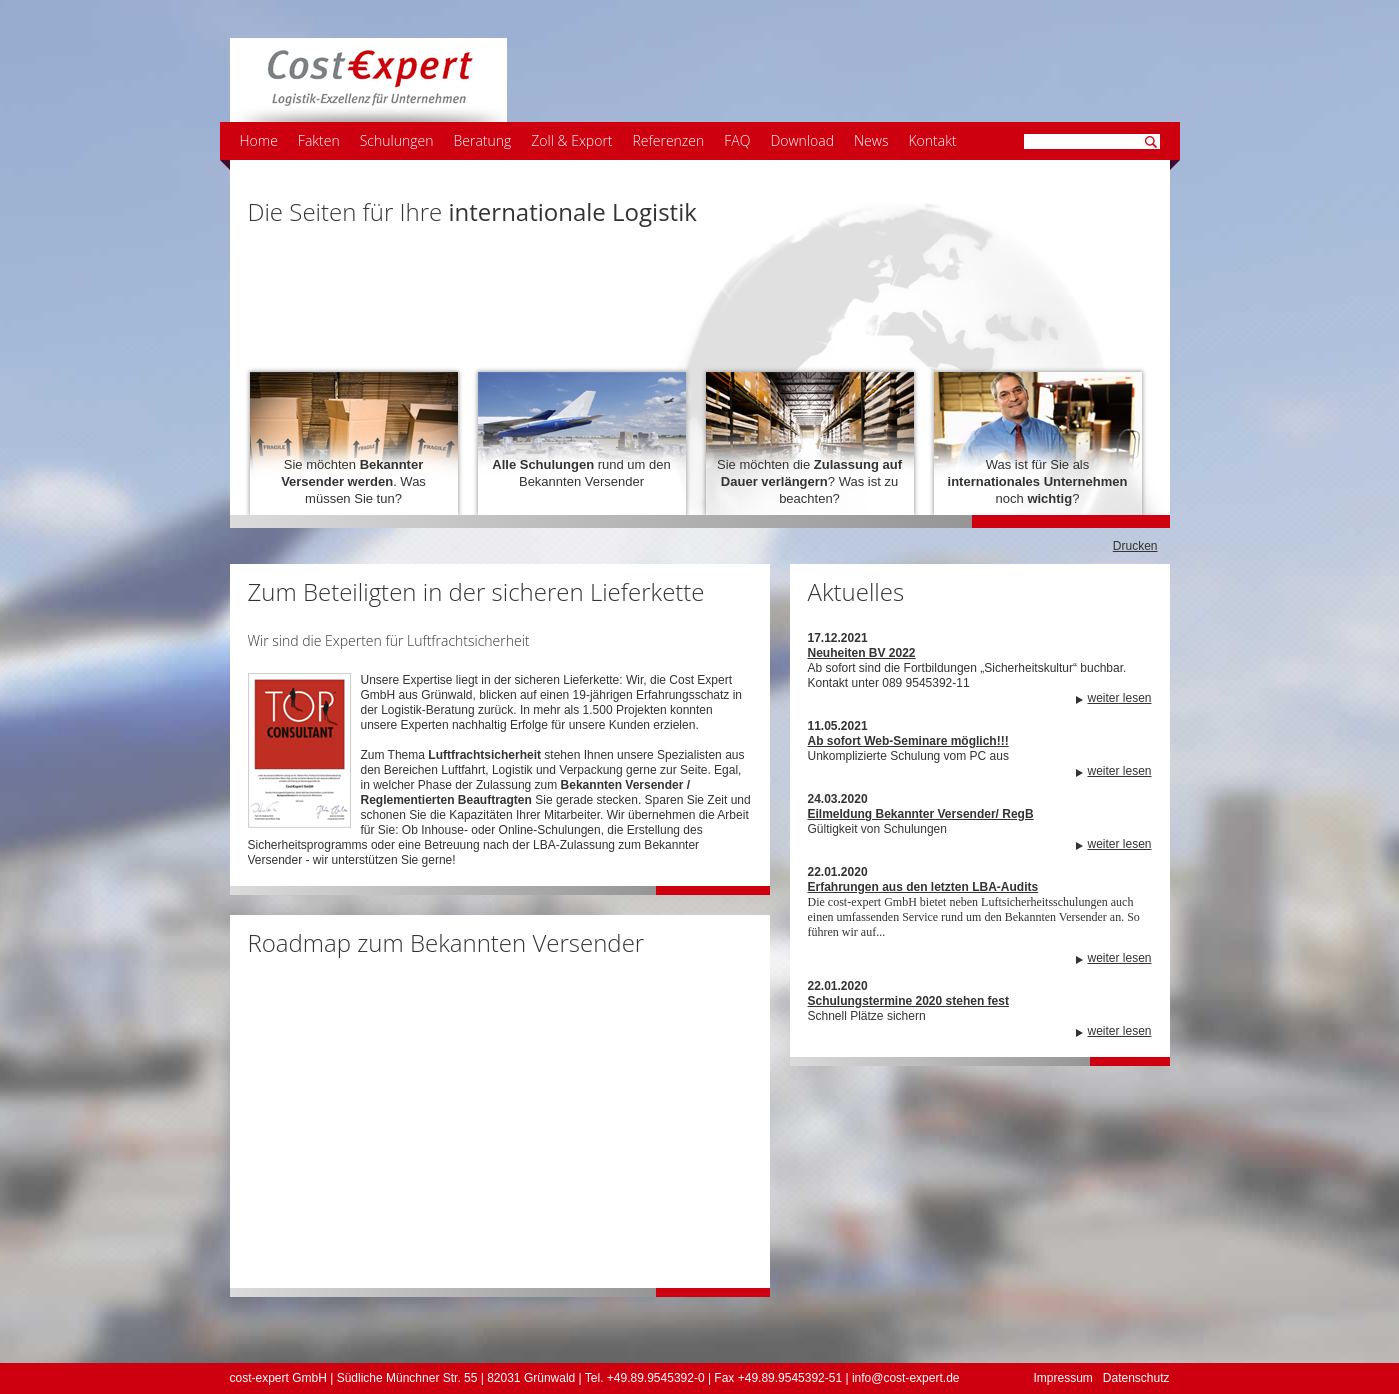 The width and height of the screenshot is (1399, 1394). Describe the element at coordinates (1136, 1378) in the screenshot. I see `Datenschutz` at that location.